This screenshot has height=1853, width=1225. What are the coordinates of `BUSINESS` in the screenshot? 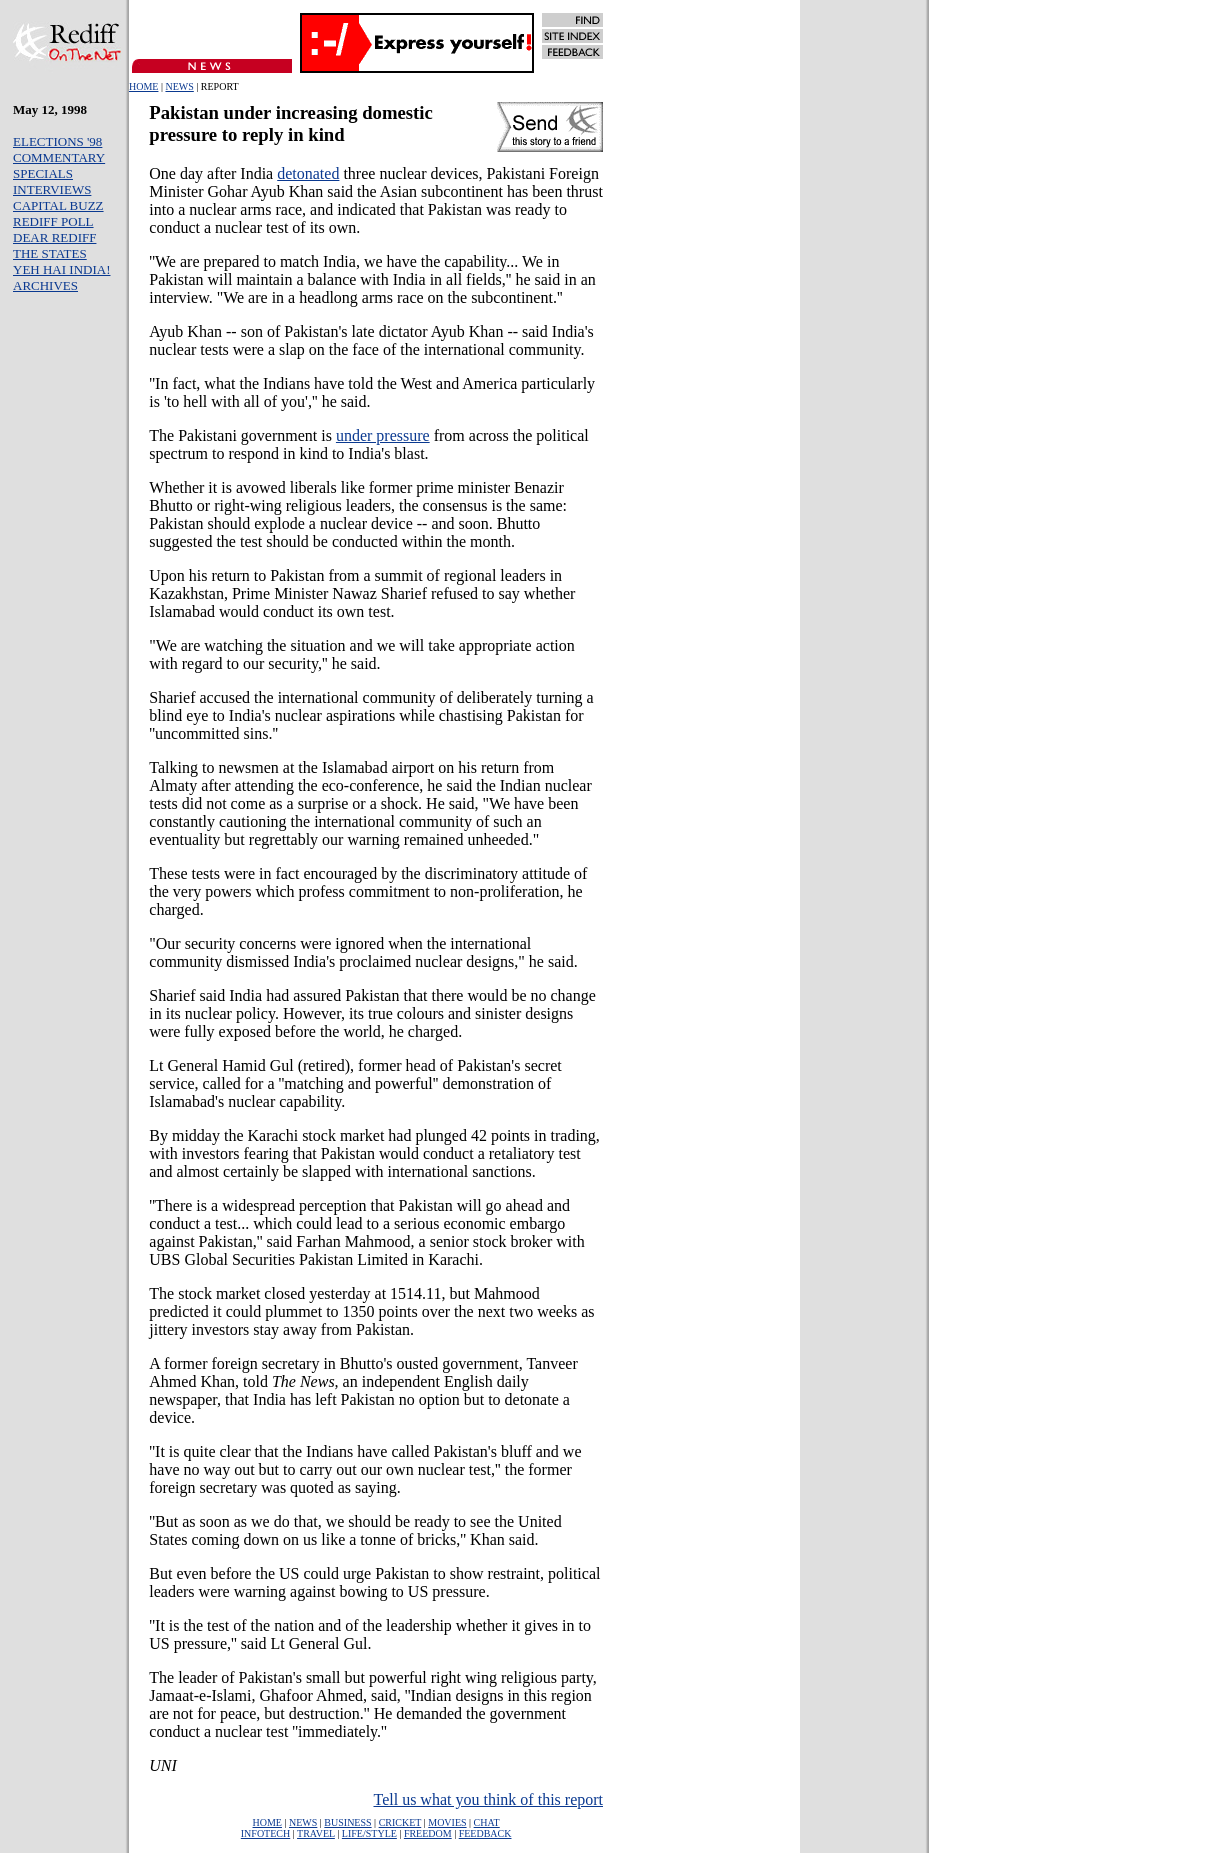 It's located at (347, 1822).